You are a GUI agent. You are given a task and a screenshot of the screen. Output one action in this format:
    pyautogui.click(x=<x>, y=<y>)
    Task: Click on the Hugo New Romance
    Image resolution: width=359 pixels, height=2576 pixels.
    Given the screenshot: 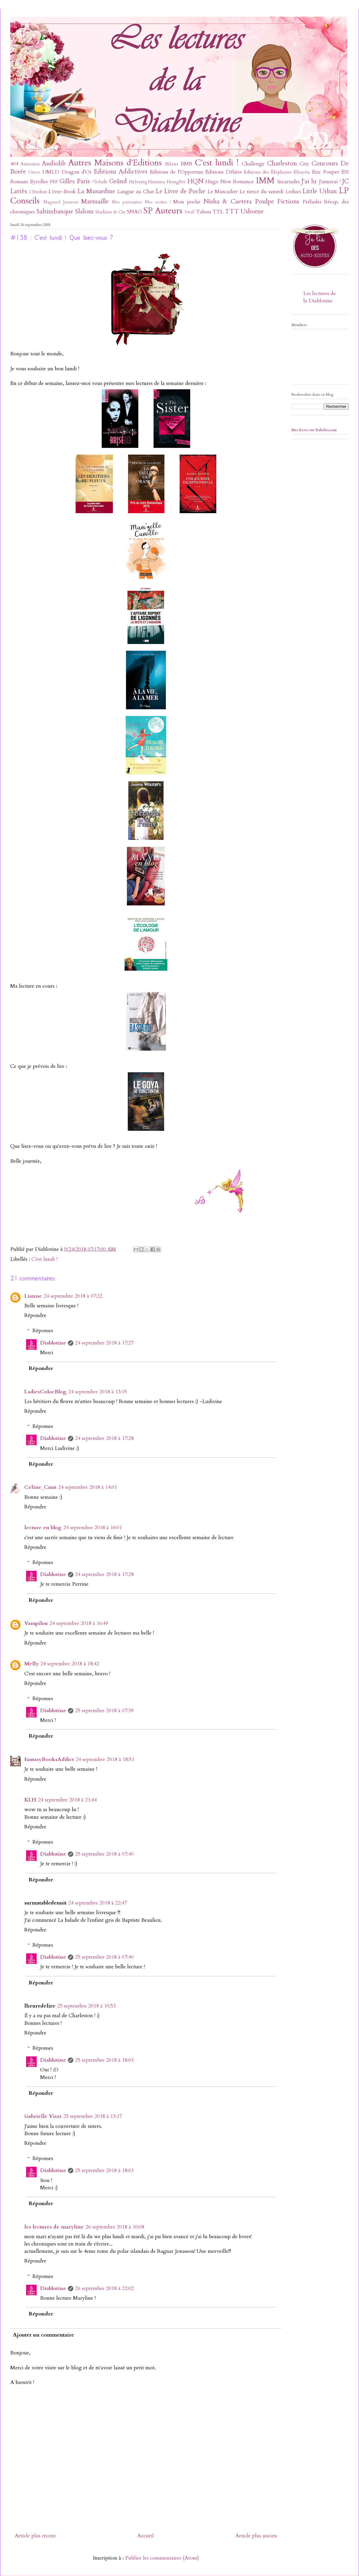 What is the action you would take?
    pyautogui.click(x=229, y=181)
    